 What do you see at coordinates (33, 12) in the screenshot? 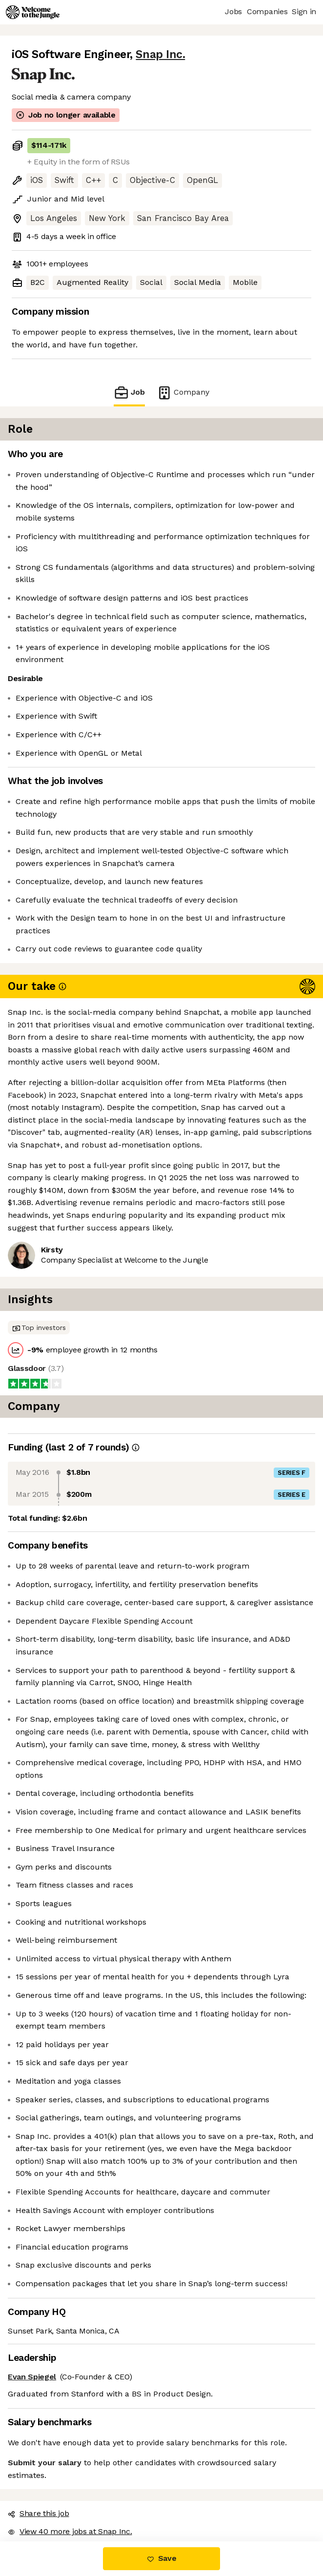
I see `[Logo]` at bounding box center [33, 12].